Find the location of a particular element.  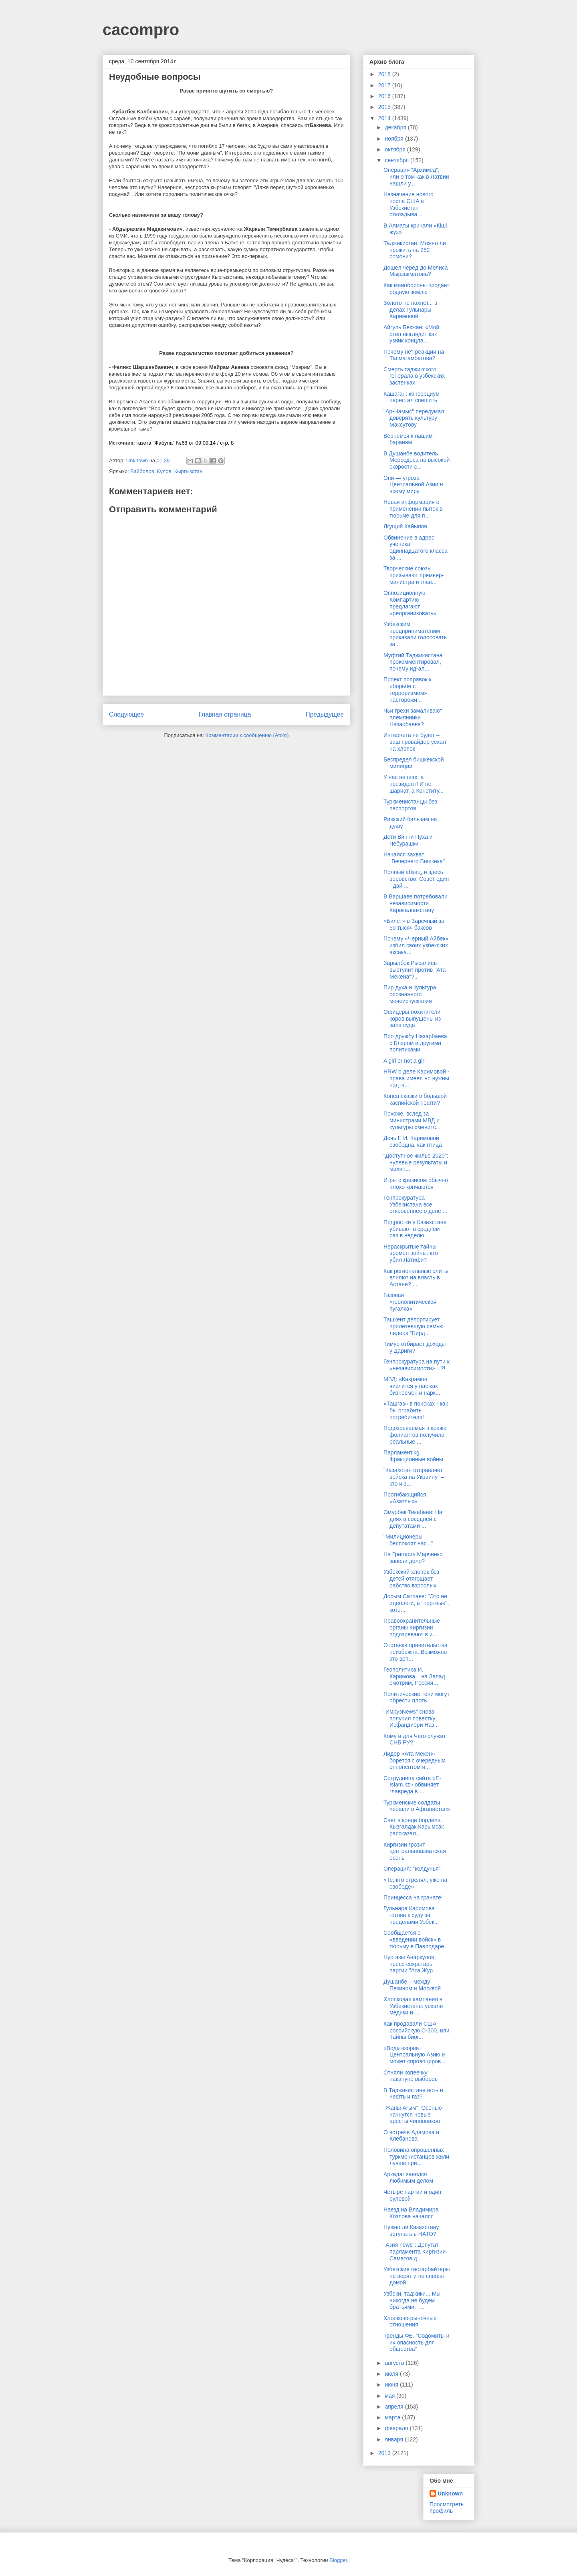

2016 is located at coordinates (385, 96).